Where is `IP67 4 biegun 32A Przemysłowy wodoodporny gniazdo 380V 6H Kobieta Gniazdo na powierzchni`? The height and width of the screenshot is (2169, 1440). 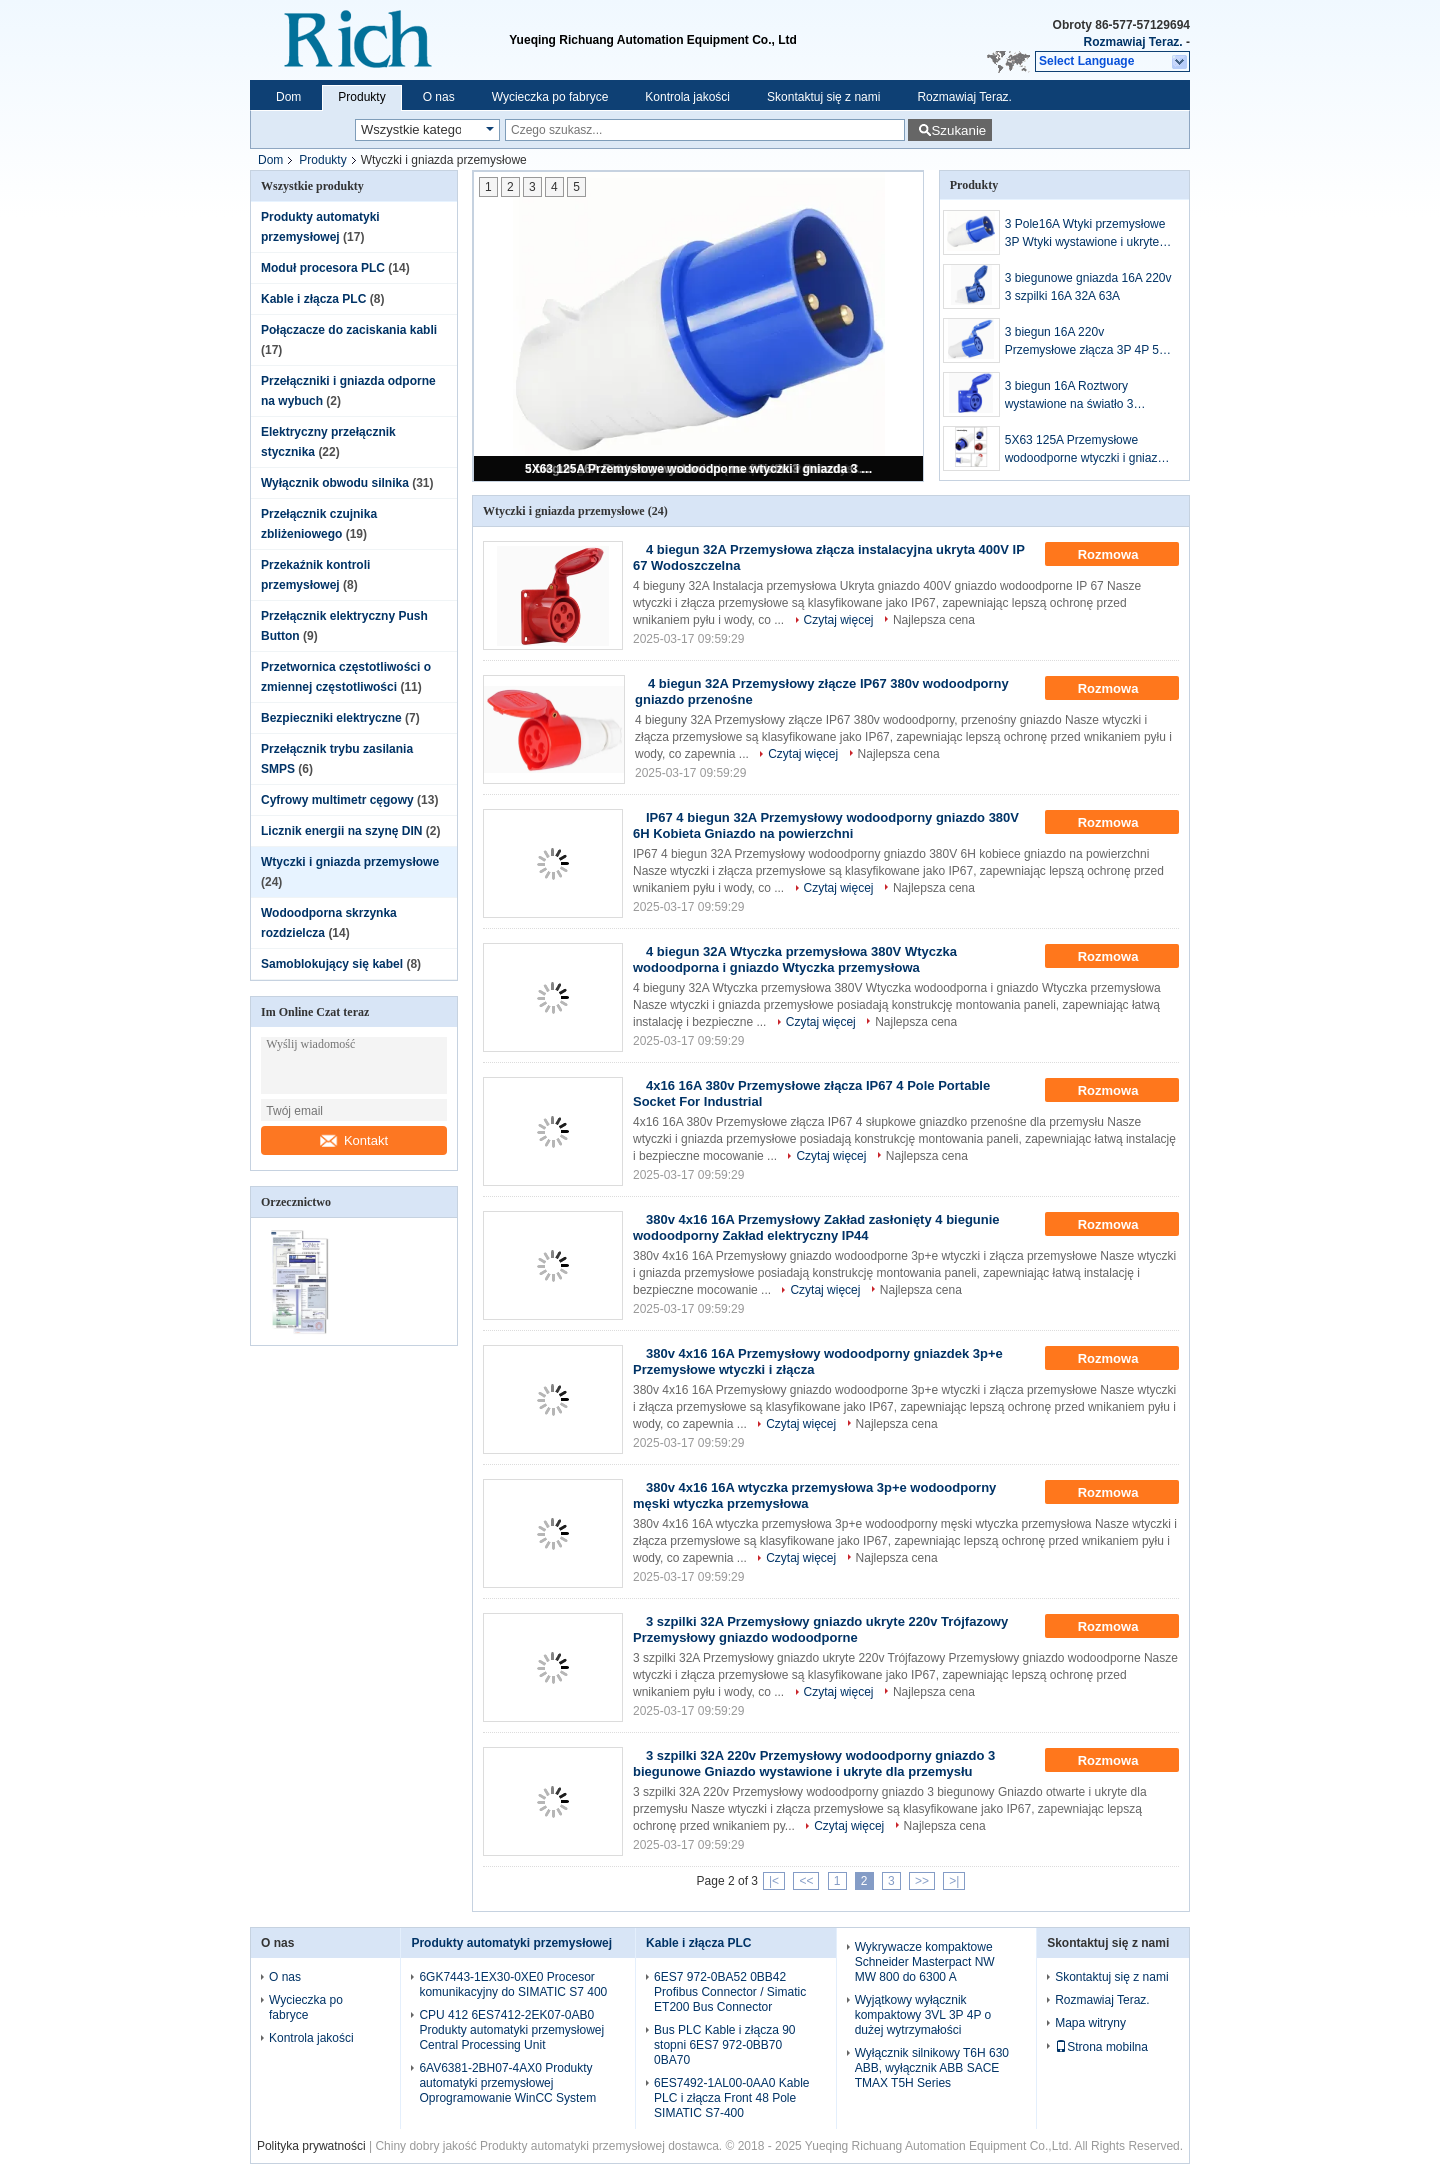
IP67 4 biegun 32A Przemysłowy wodoodporny gniazdo 380V 6H Kobieta Gniazdo na powierzchni is located at coordinates (826, 825).